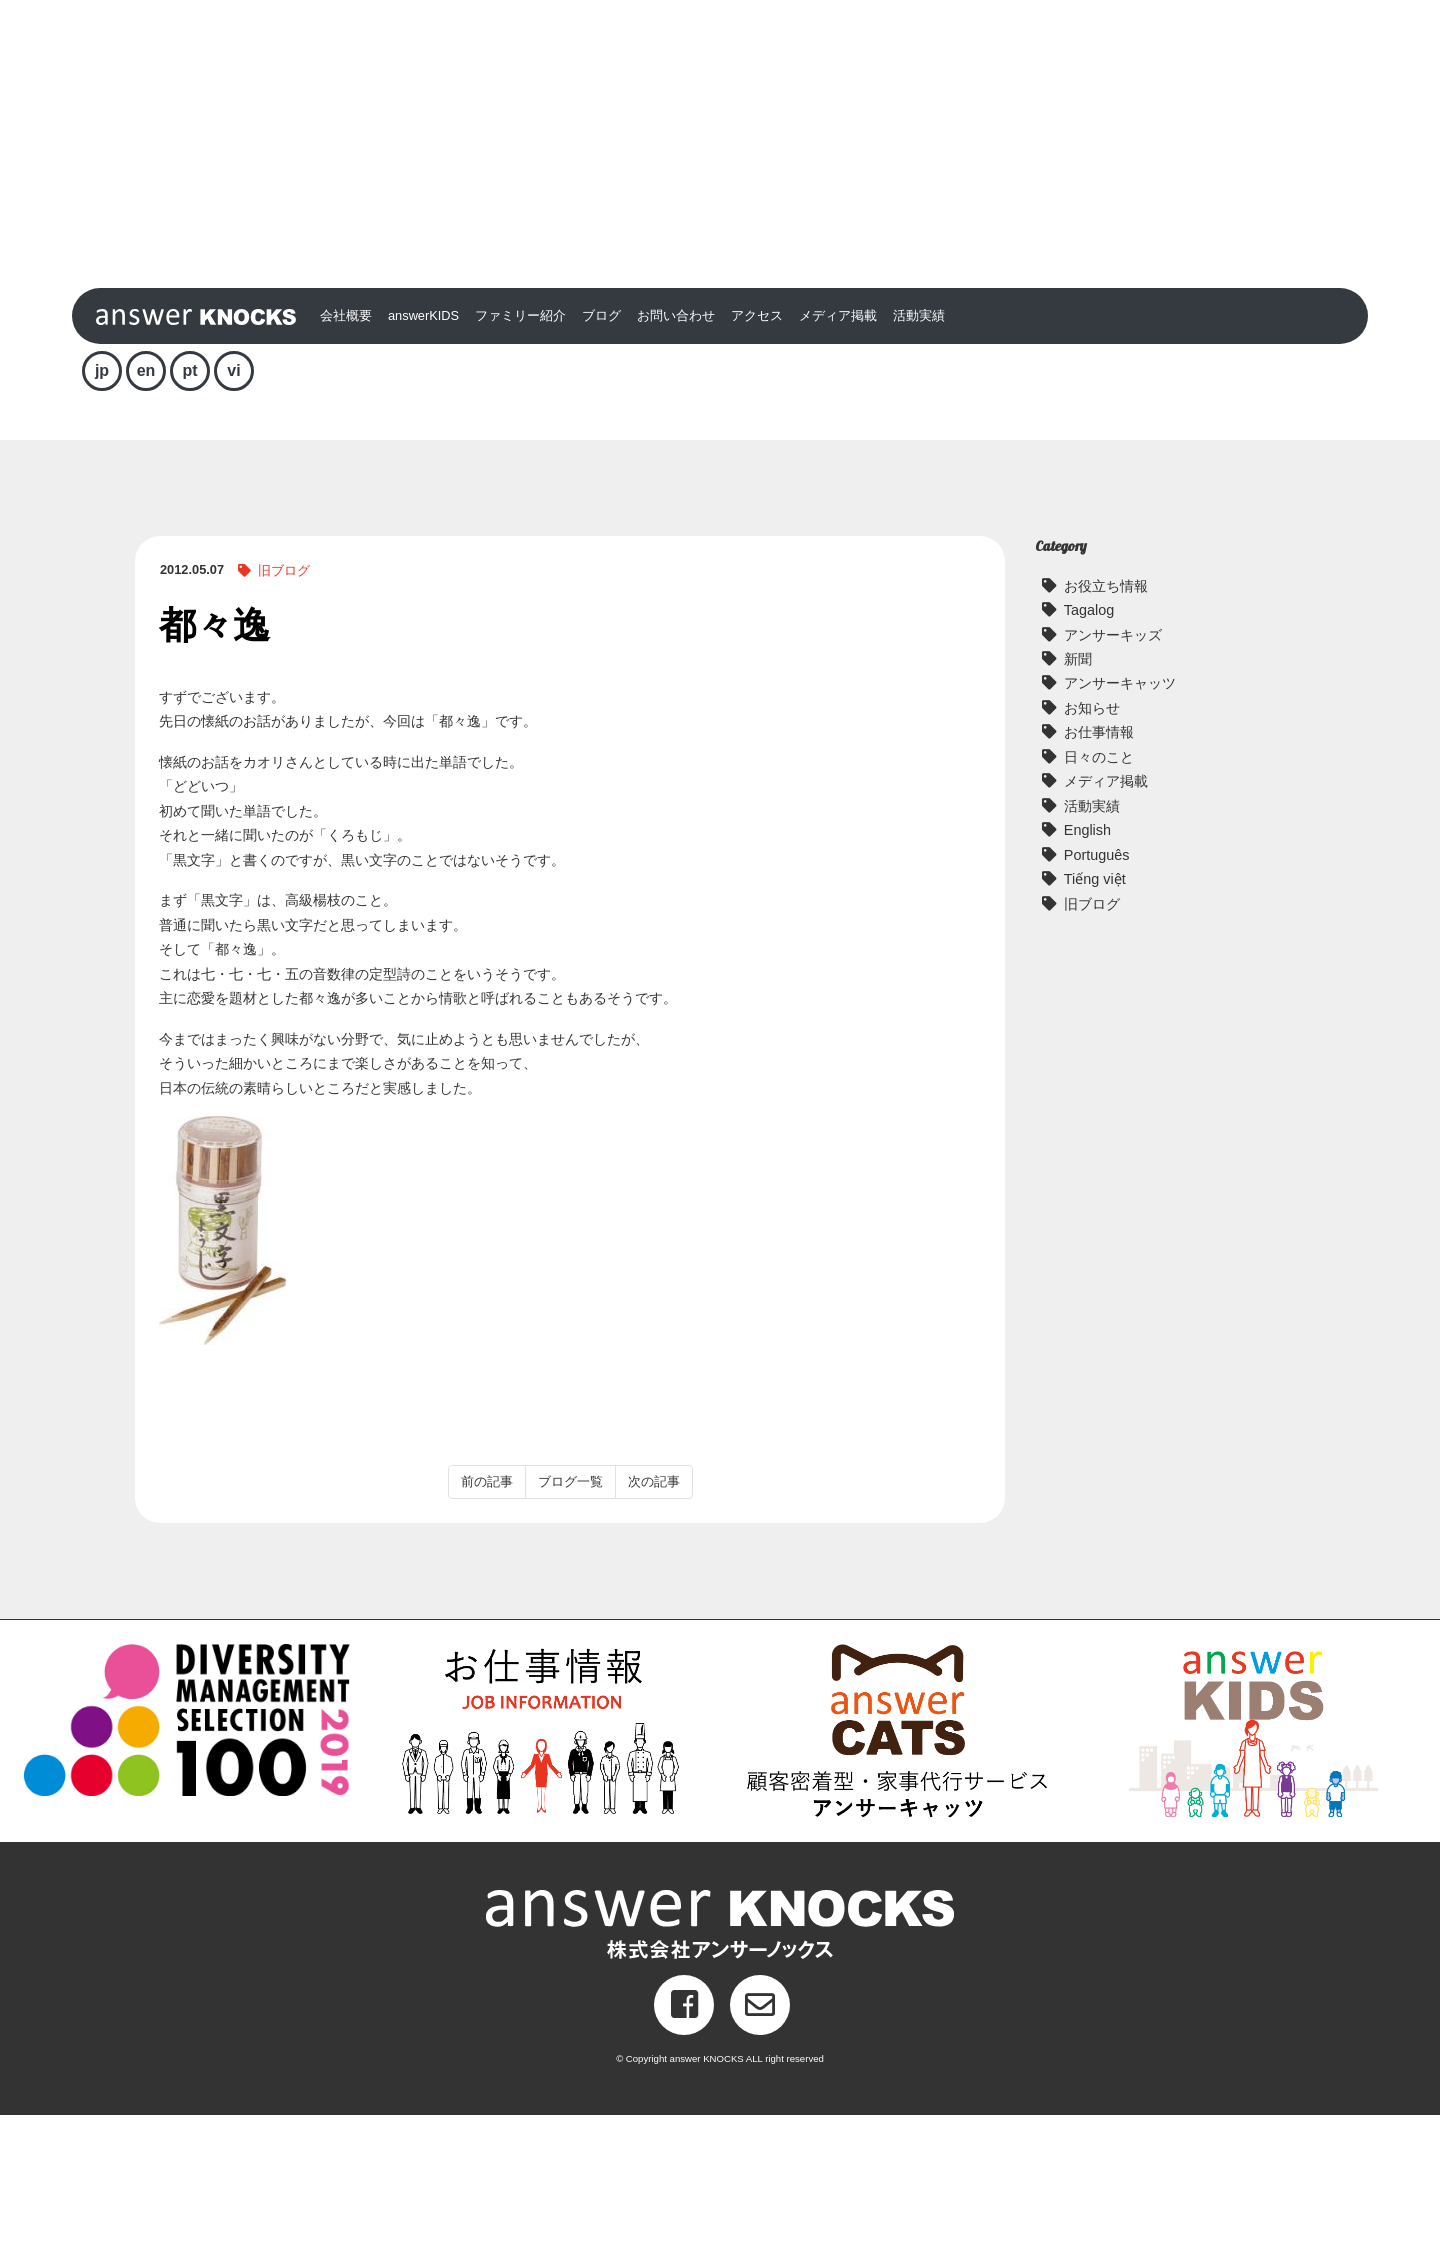 The image size is (1440, 2261). Describe the element at coordinates (1089, 756) in the screenshot. I see `Tagalog` at that location.